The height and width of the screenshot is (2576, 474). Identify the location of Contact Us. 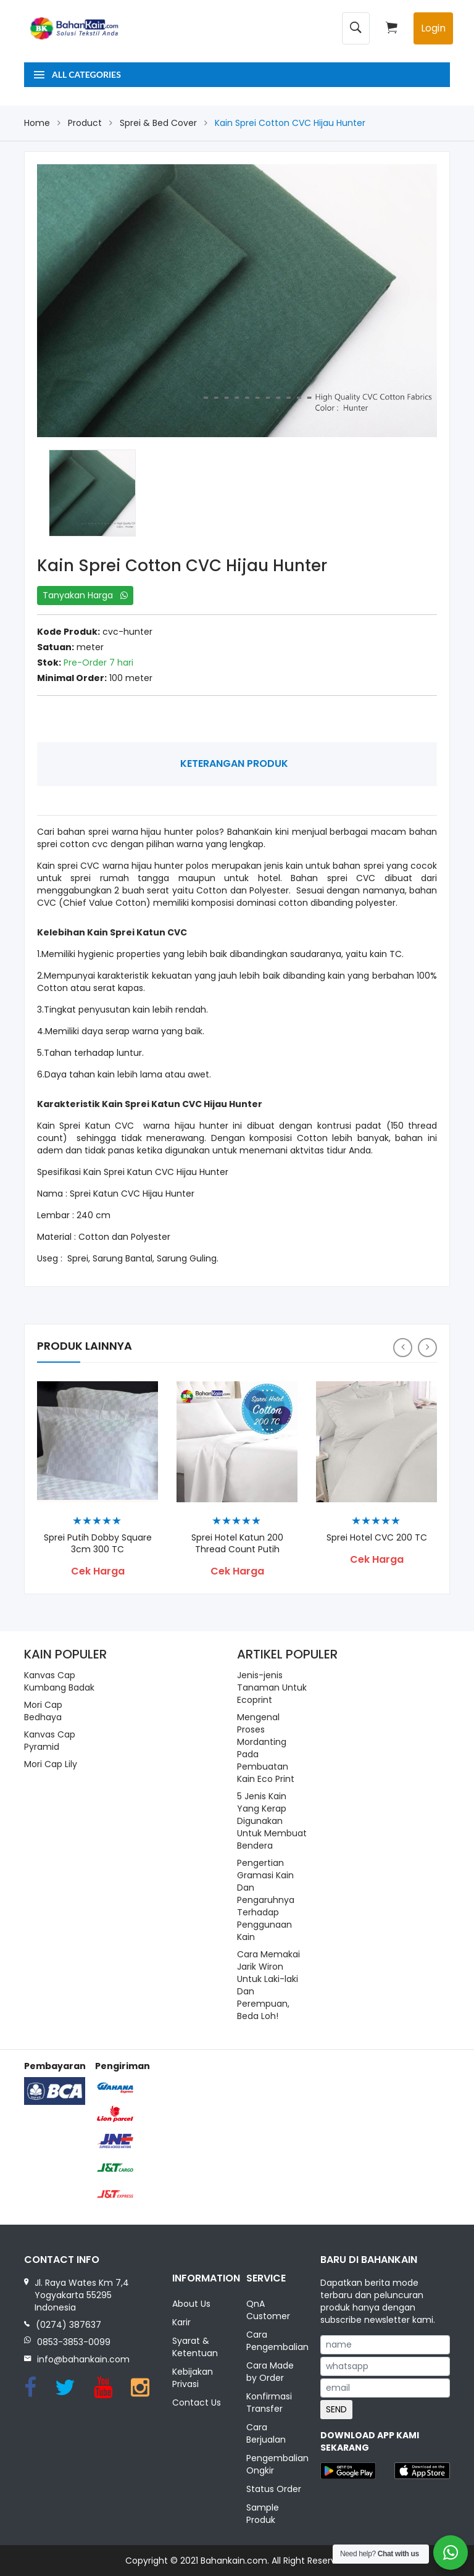
(196, 2402).